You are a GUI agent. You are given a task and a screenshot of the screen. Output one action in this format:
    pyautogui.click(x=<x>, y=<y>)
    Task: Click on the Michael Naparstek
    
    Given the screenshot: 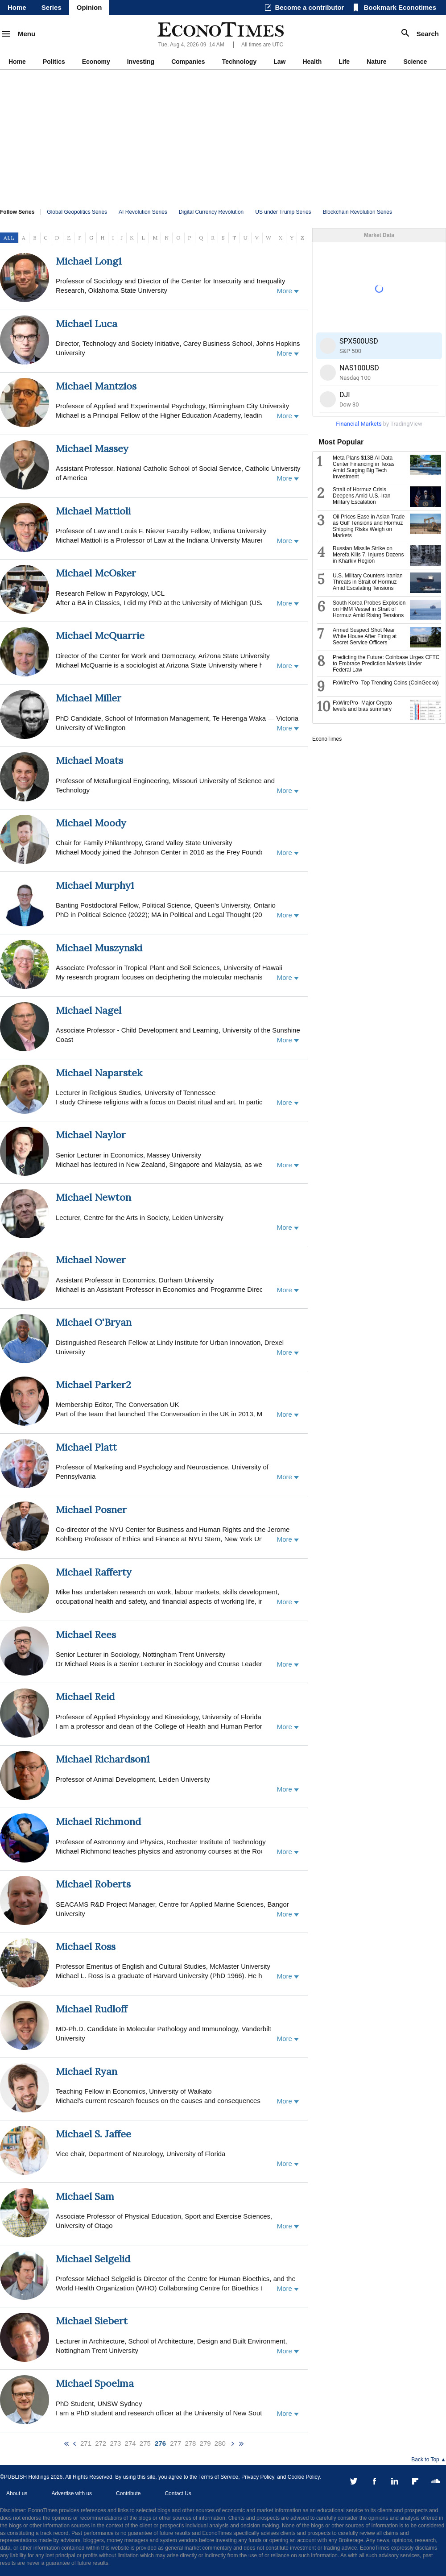 What is the action you would take?
    pyautogui.click(x=99, y=1072)
    